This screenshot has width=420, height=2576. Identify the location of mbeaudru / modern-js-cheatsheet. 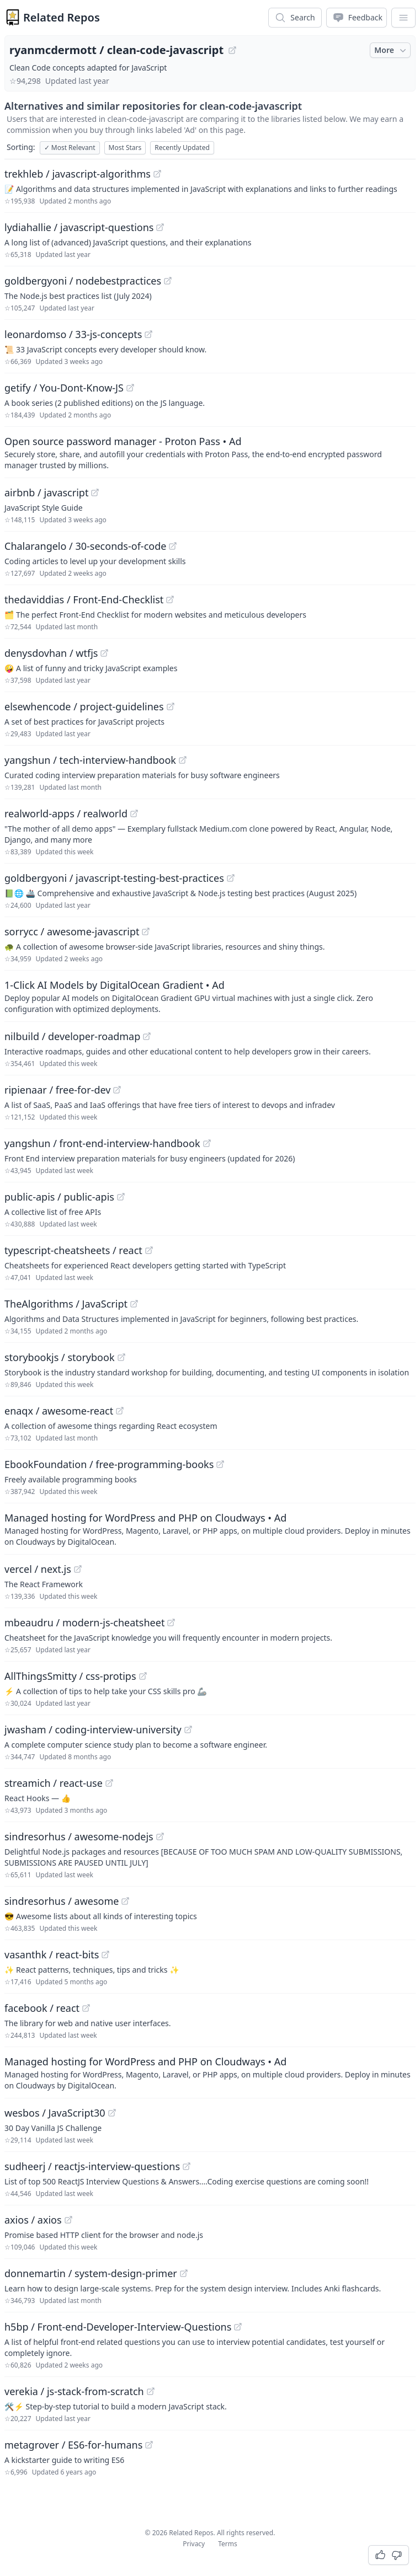
(84, 1622).